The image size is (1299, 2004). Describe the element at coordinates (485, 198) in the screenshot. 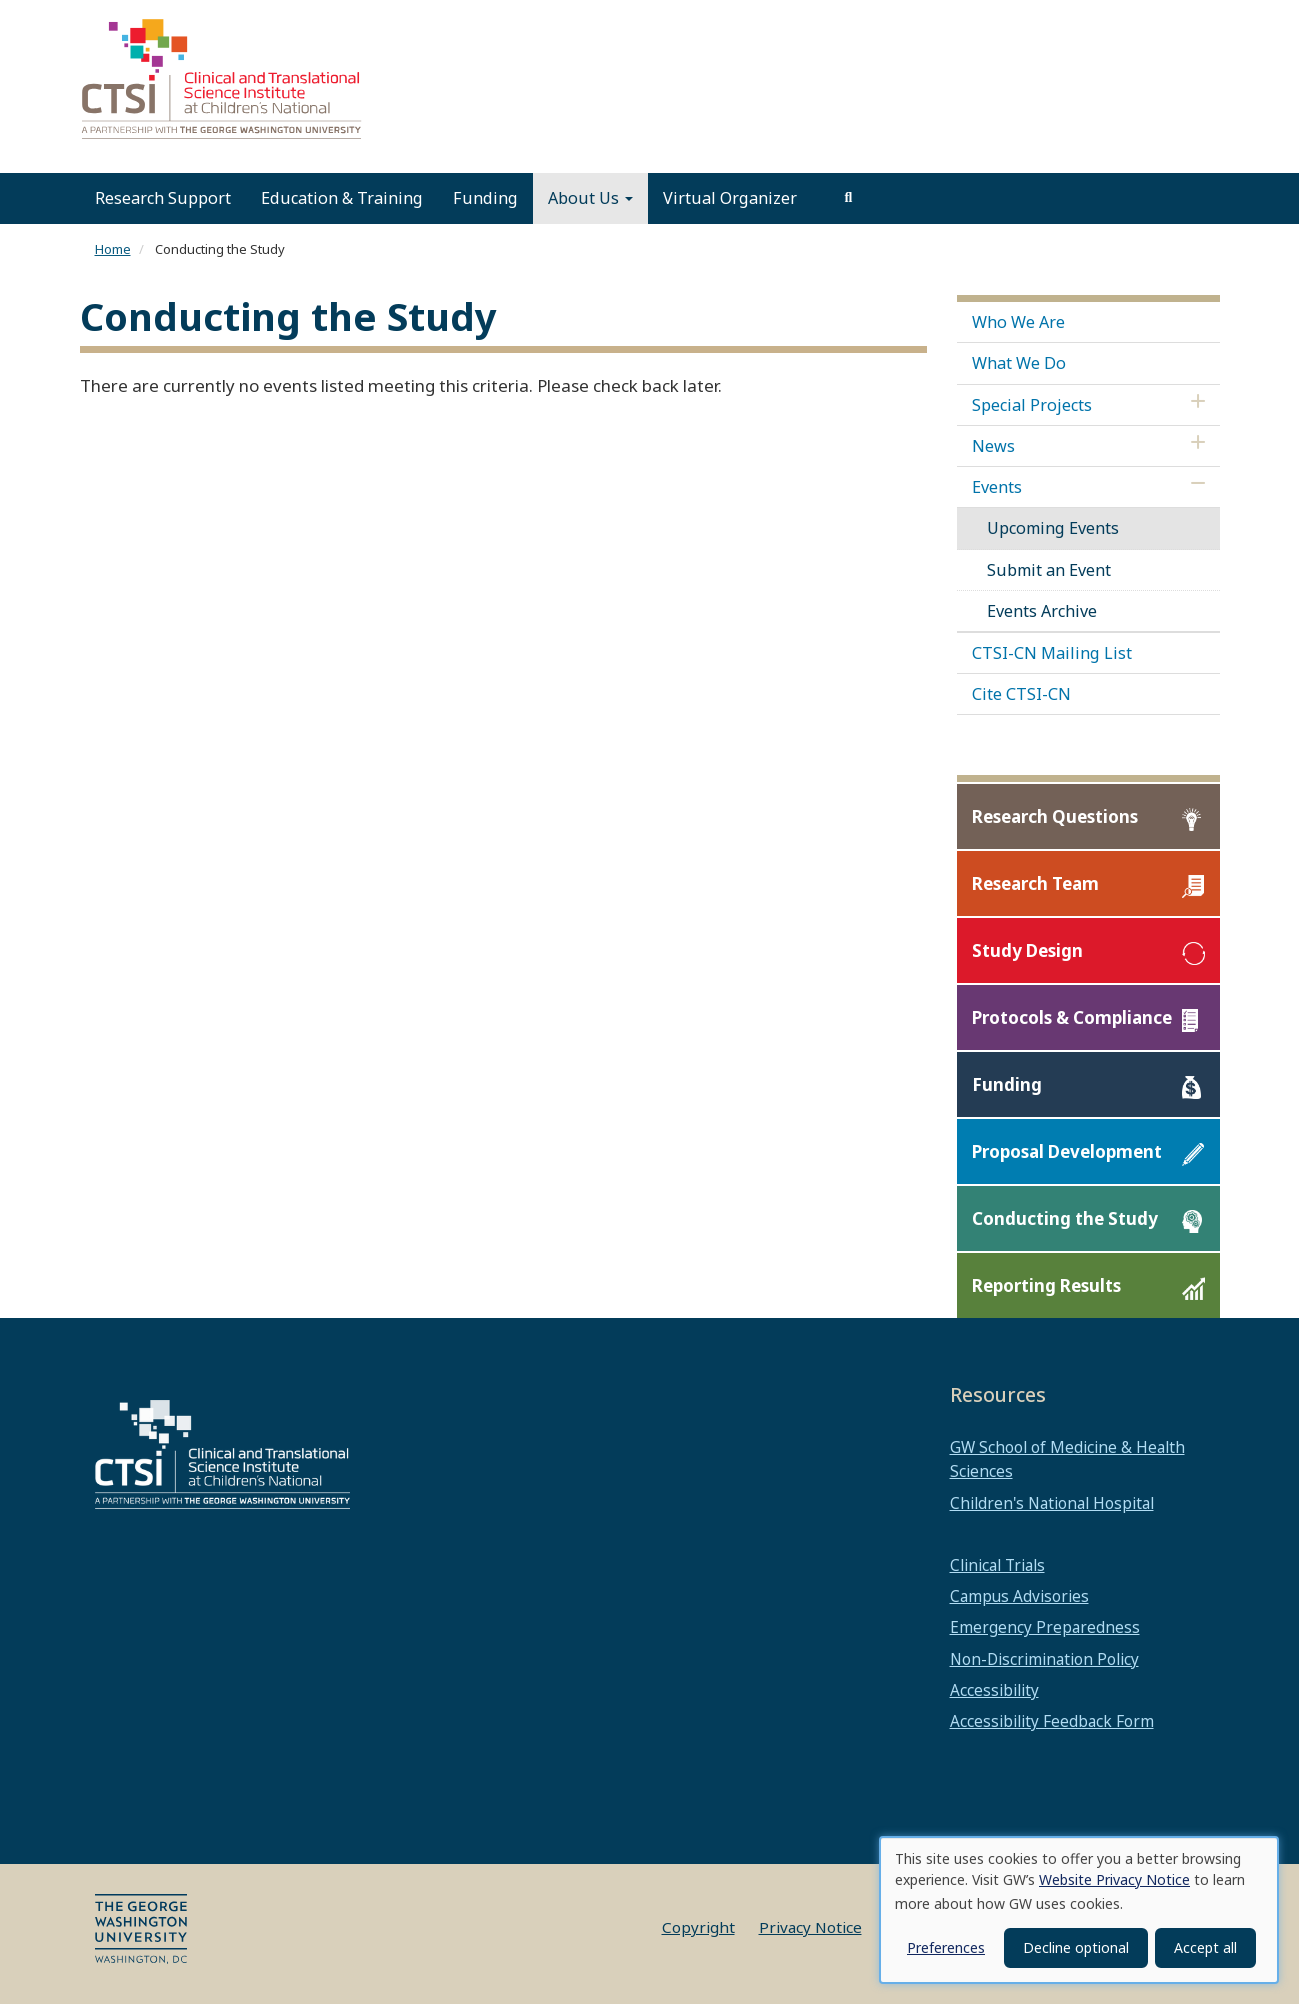

I see `Funding` at that location.